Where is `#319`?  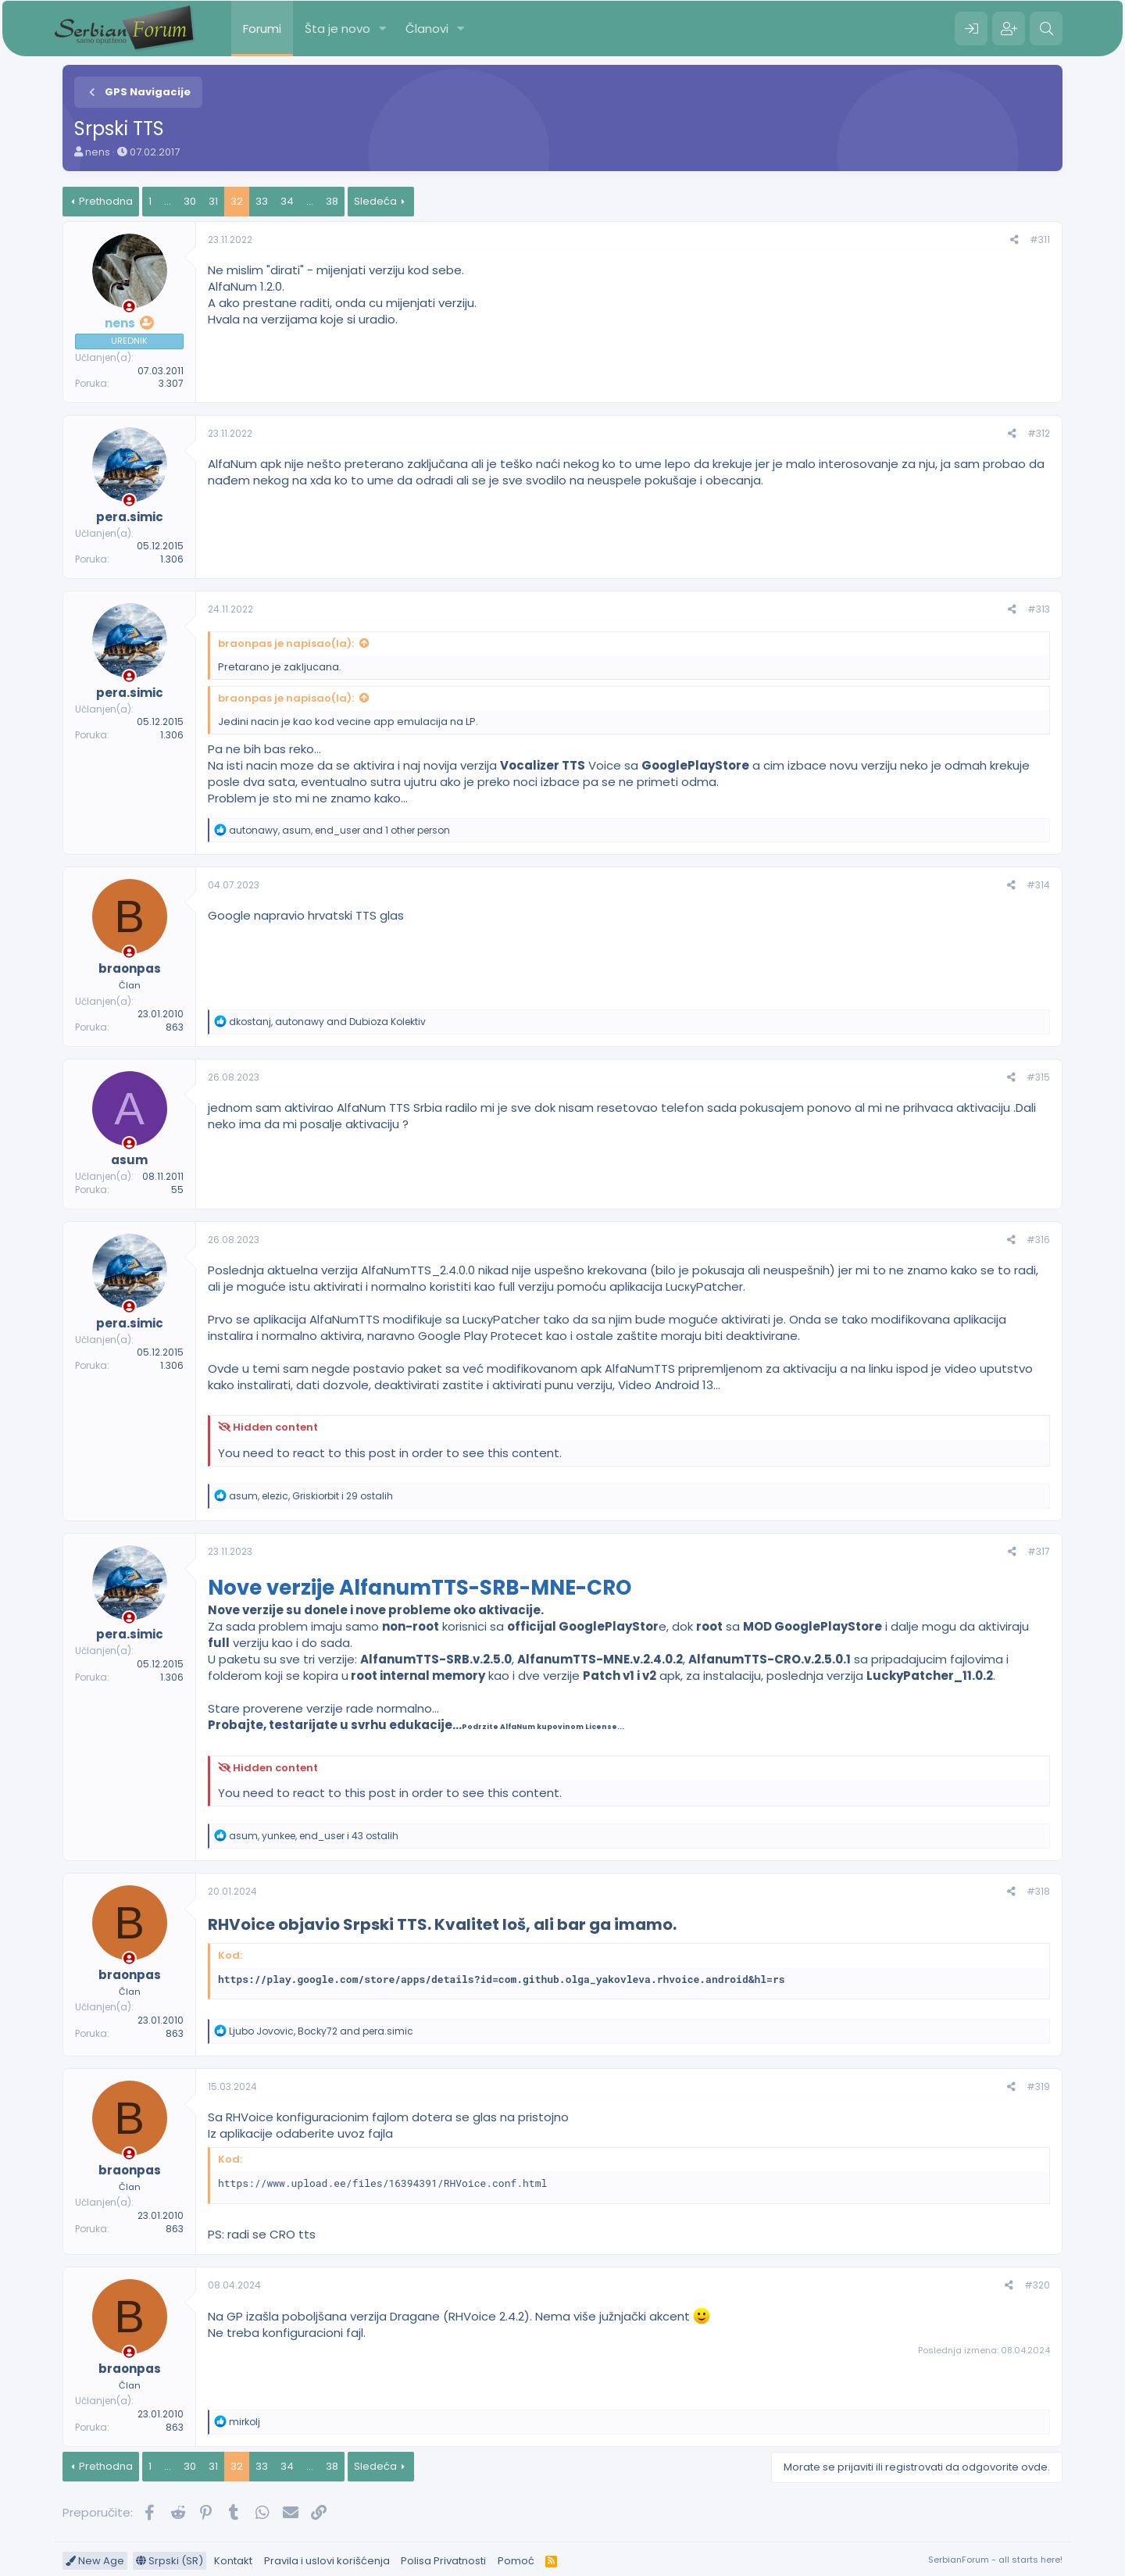 #319 is located at coordinates (1038, 2086).